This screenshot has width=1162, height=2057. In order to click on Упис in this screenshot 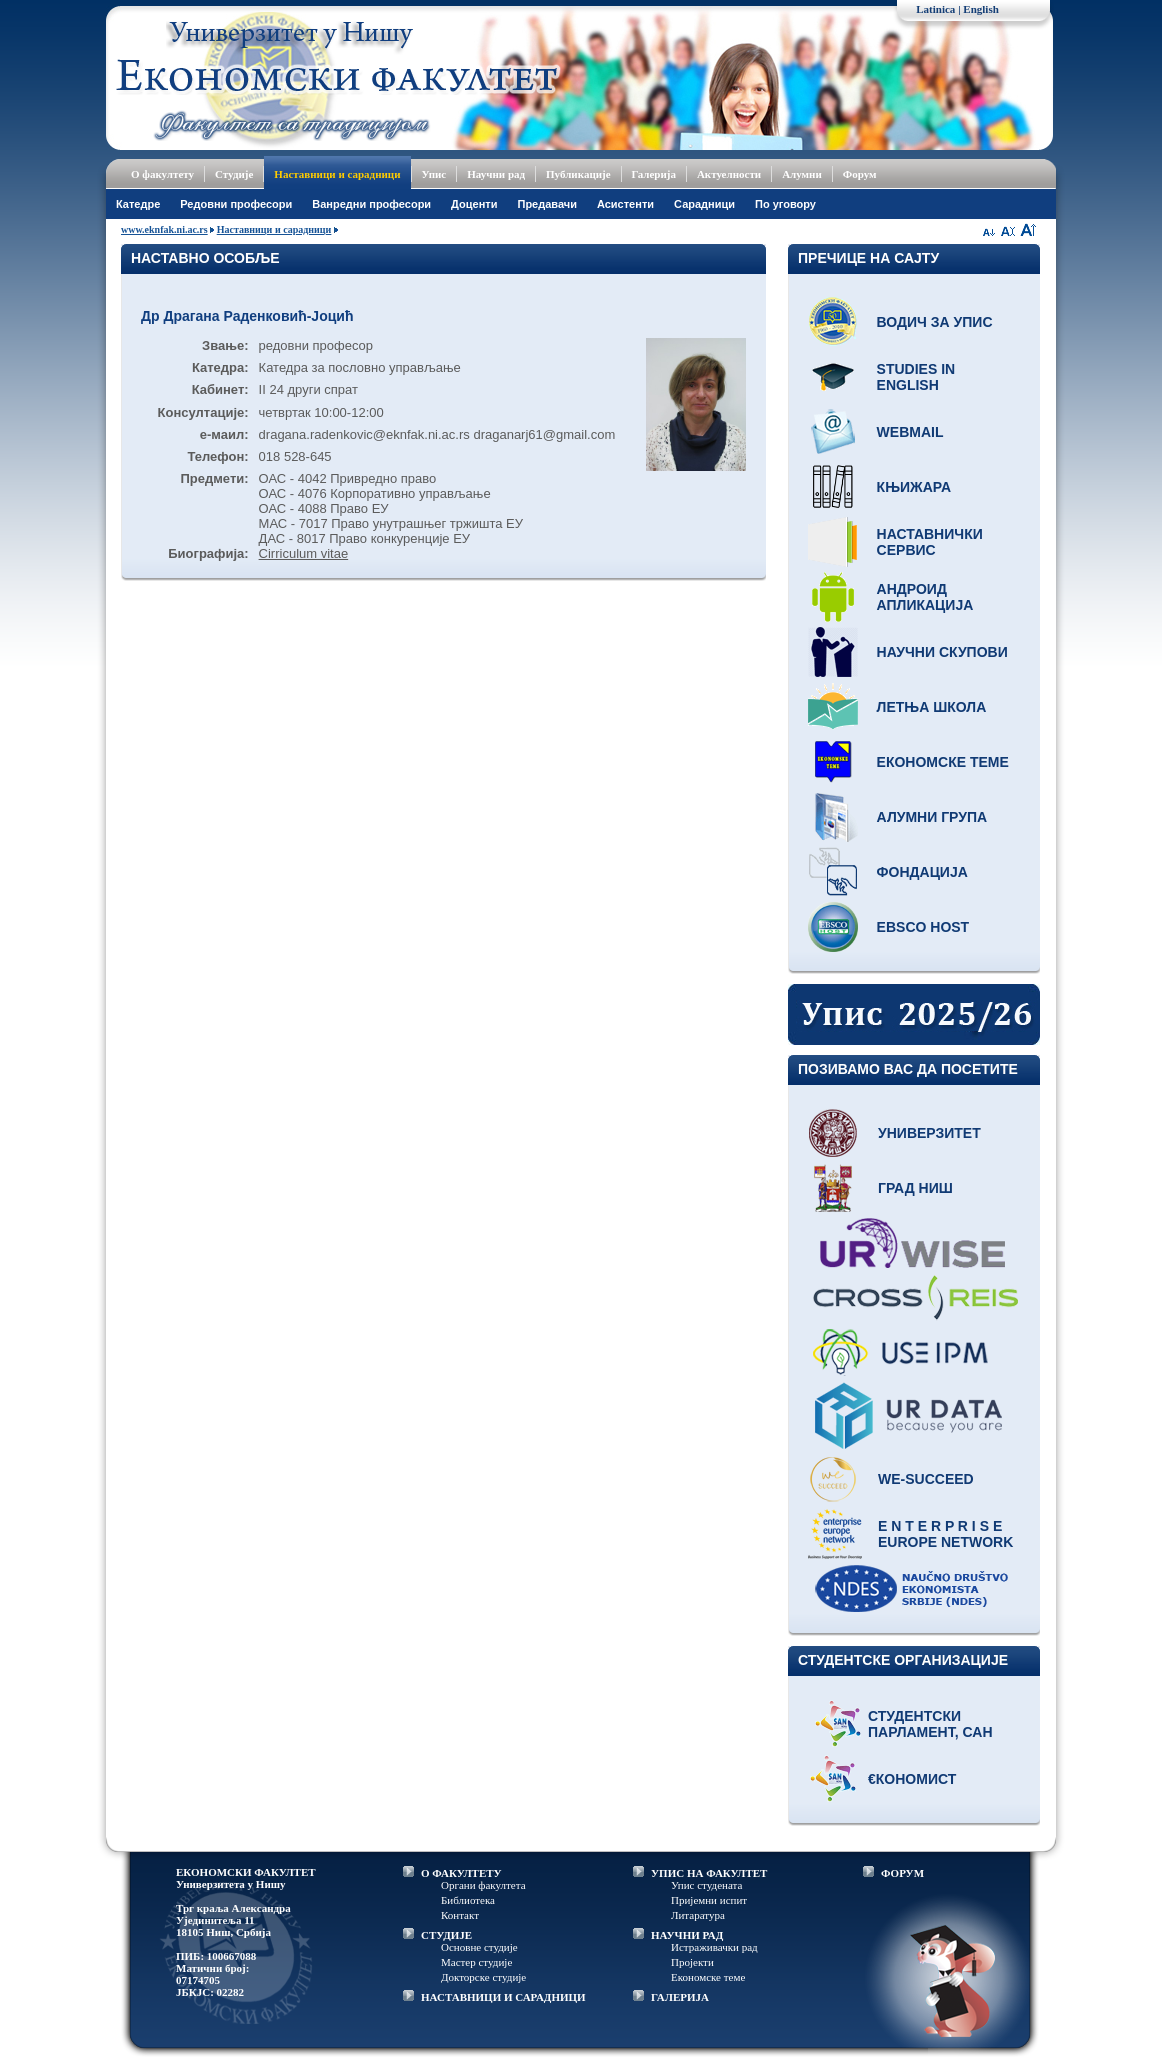, I will do `click(434, 174)`.